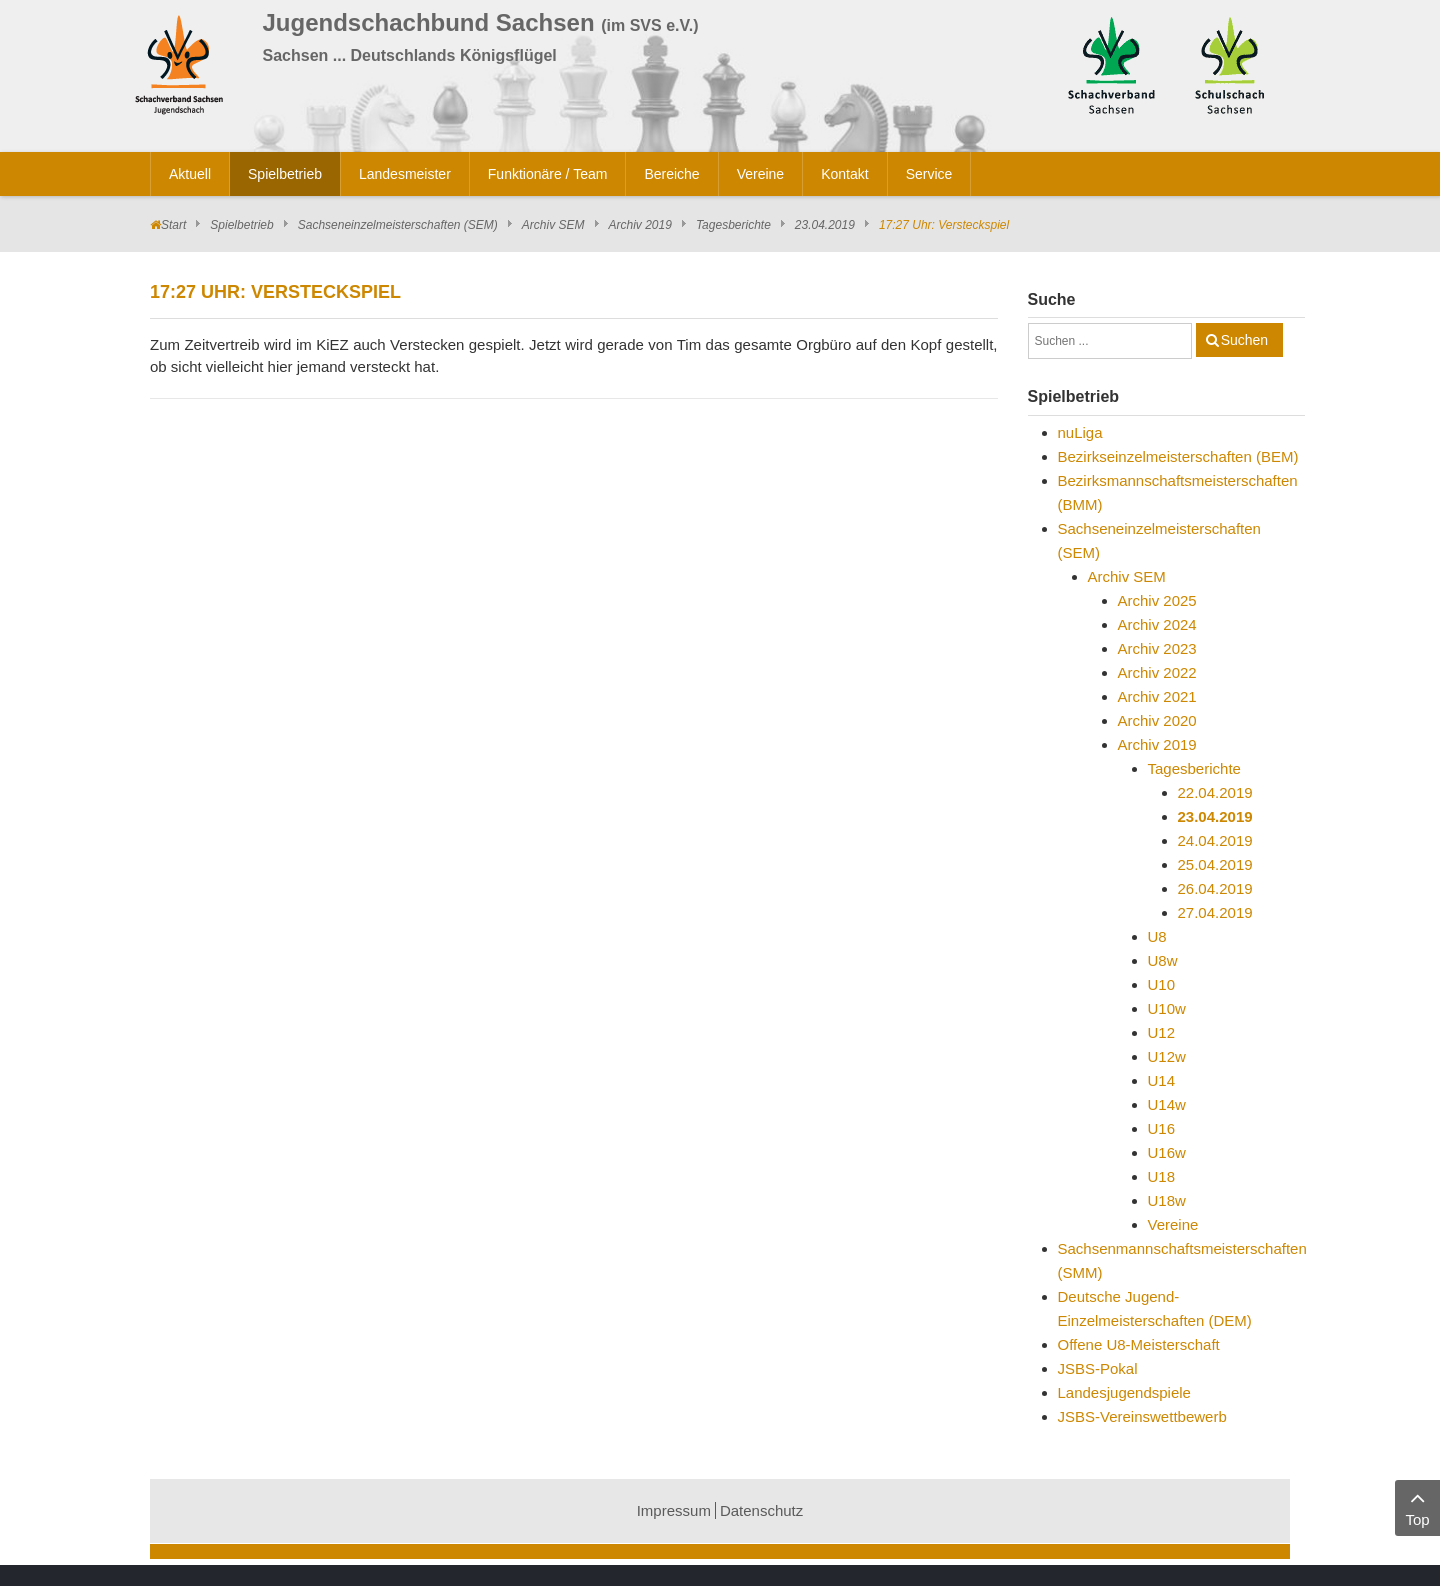 The width and height of the screenshot is (1440, 1586). Describe the element at coordinates (1142, 1416) in the screenshot. I see `JSBS-Vereinswettbewerb` at that location.